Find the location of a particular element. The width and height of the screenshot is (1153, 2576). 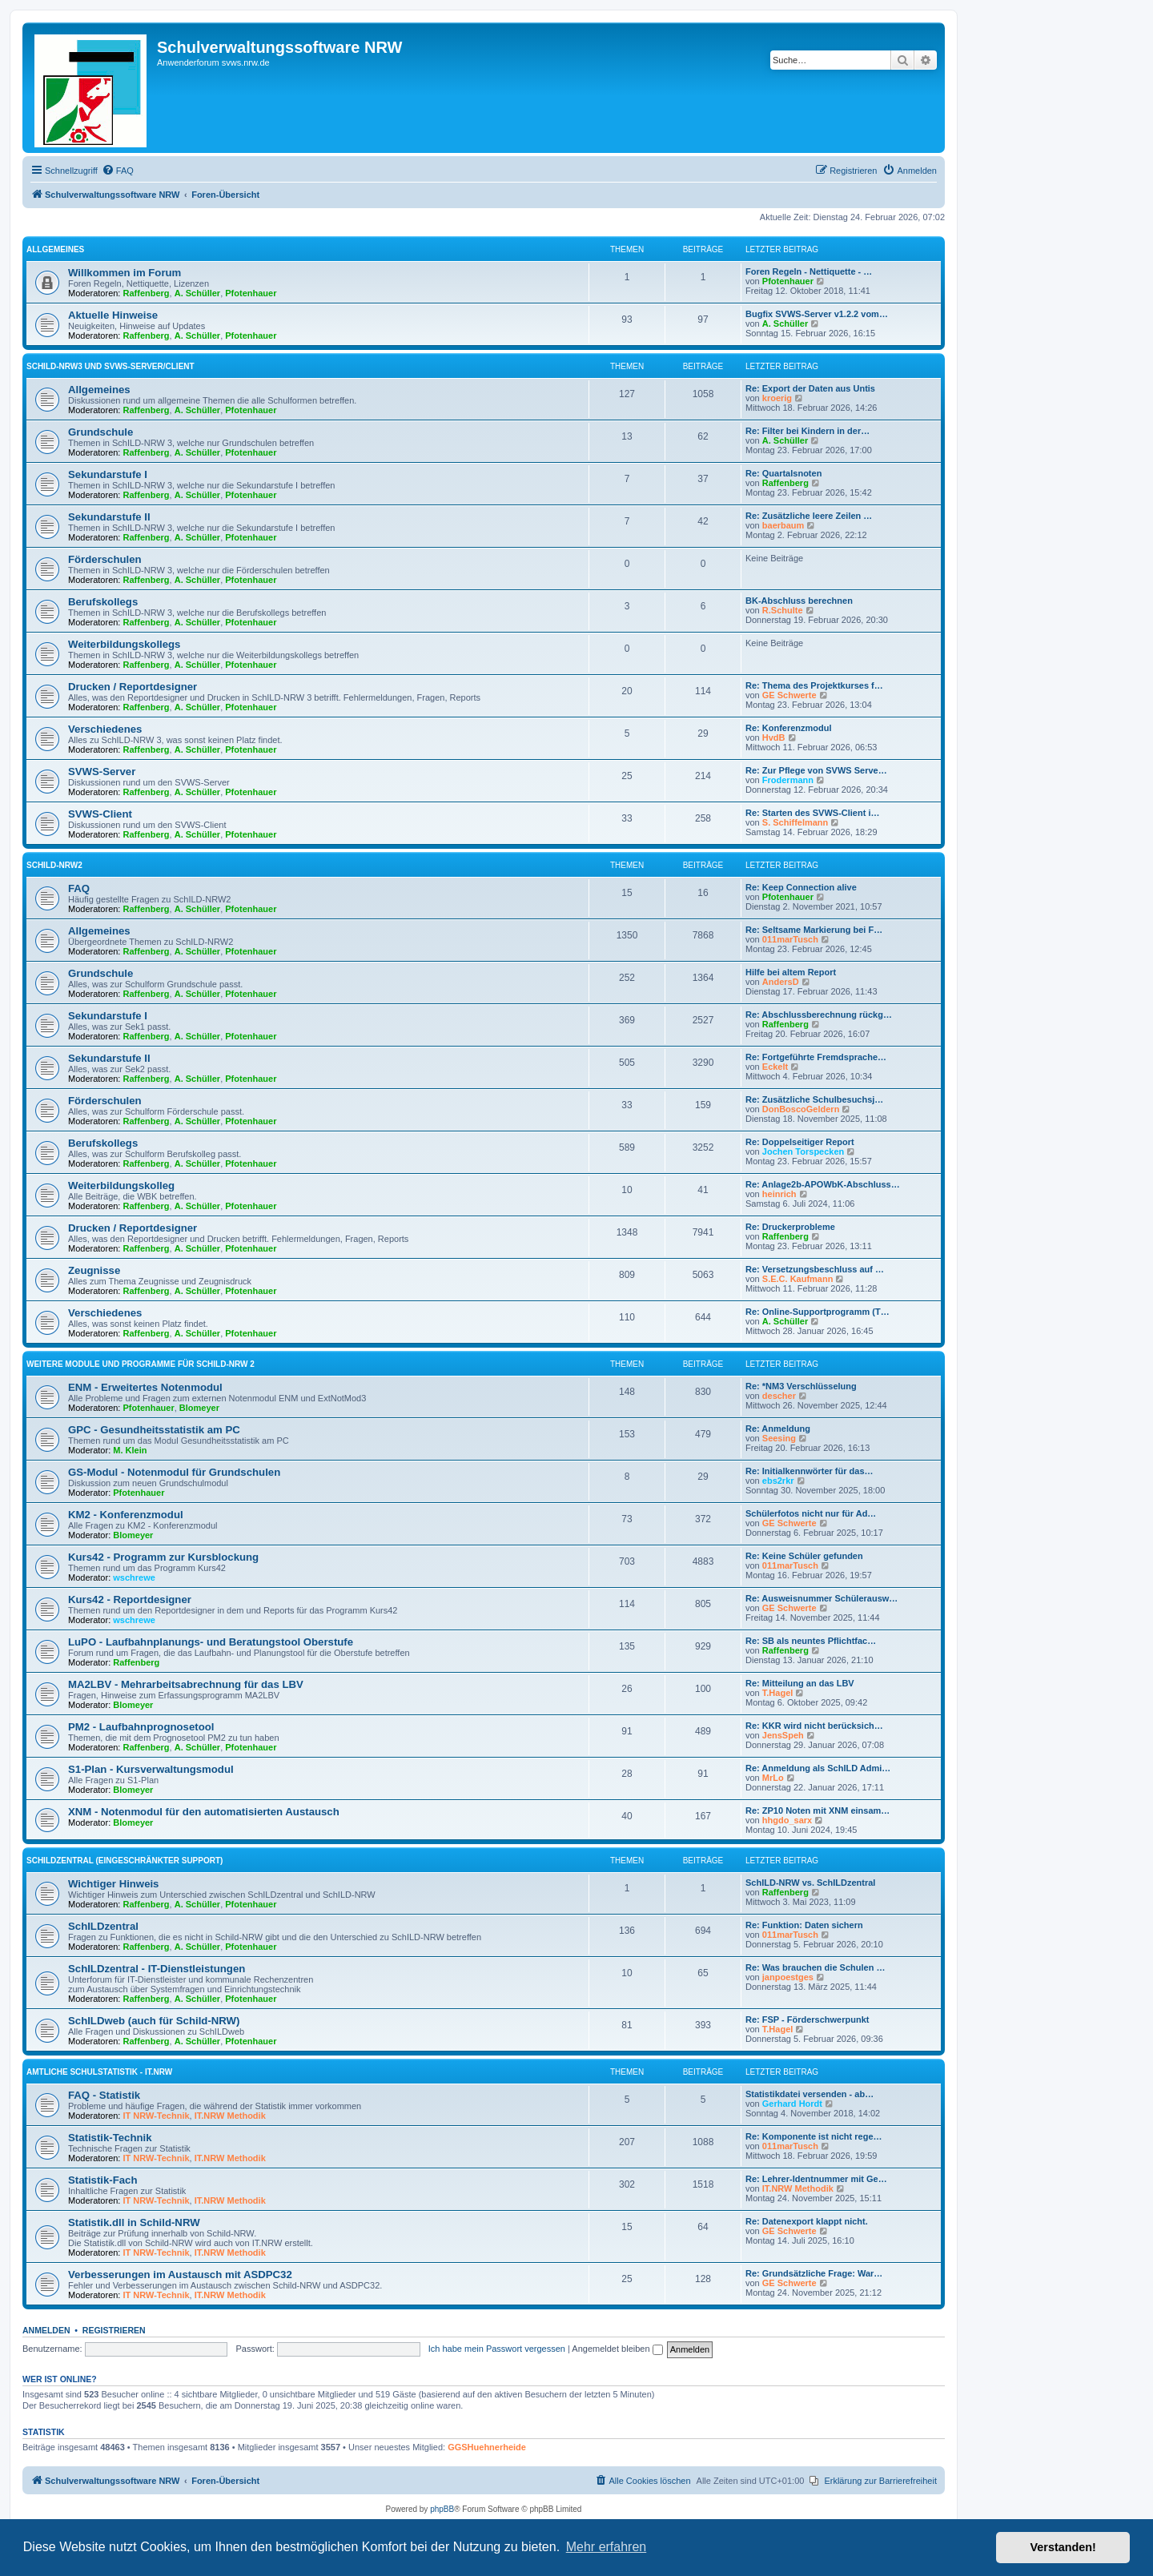

Weiterbildungskollegs is located at coordinates (124, 644).